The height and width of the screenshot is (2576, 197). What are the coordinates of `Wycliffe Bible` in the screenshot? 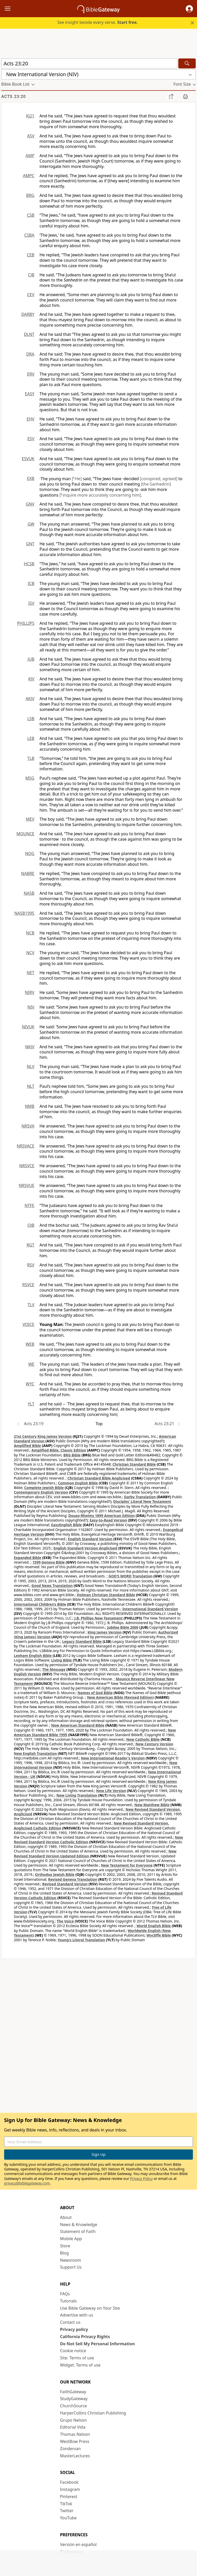 It's located at (158, 1935).